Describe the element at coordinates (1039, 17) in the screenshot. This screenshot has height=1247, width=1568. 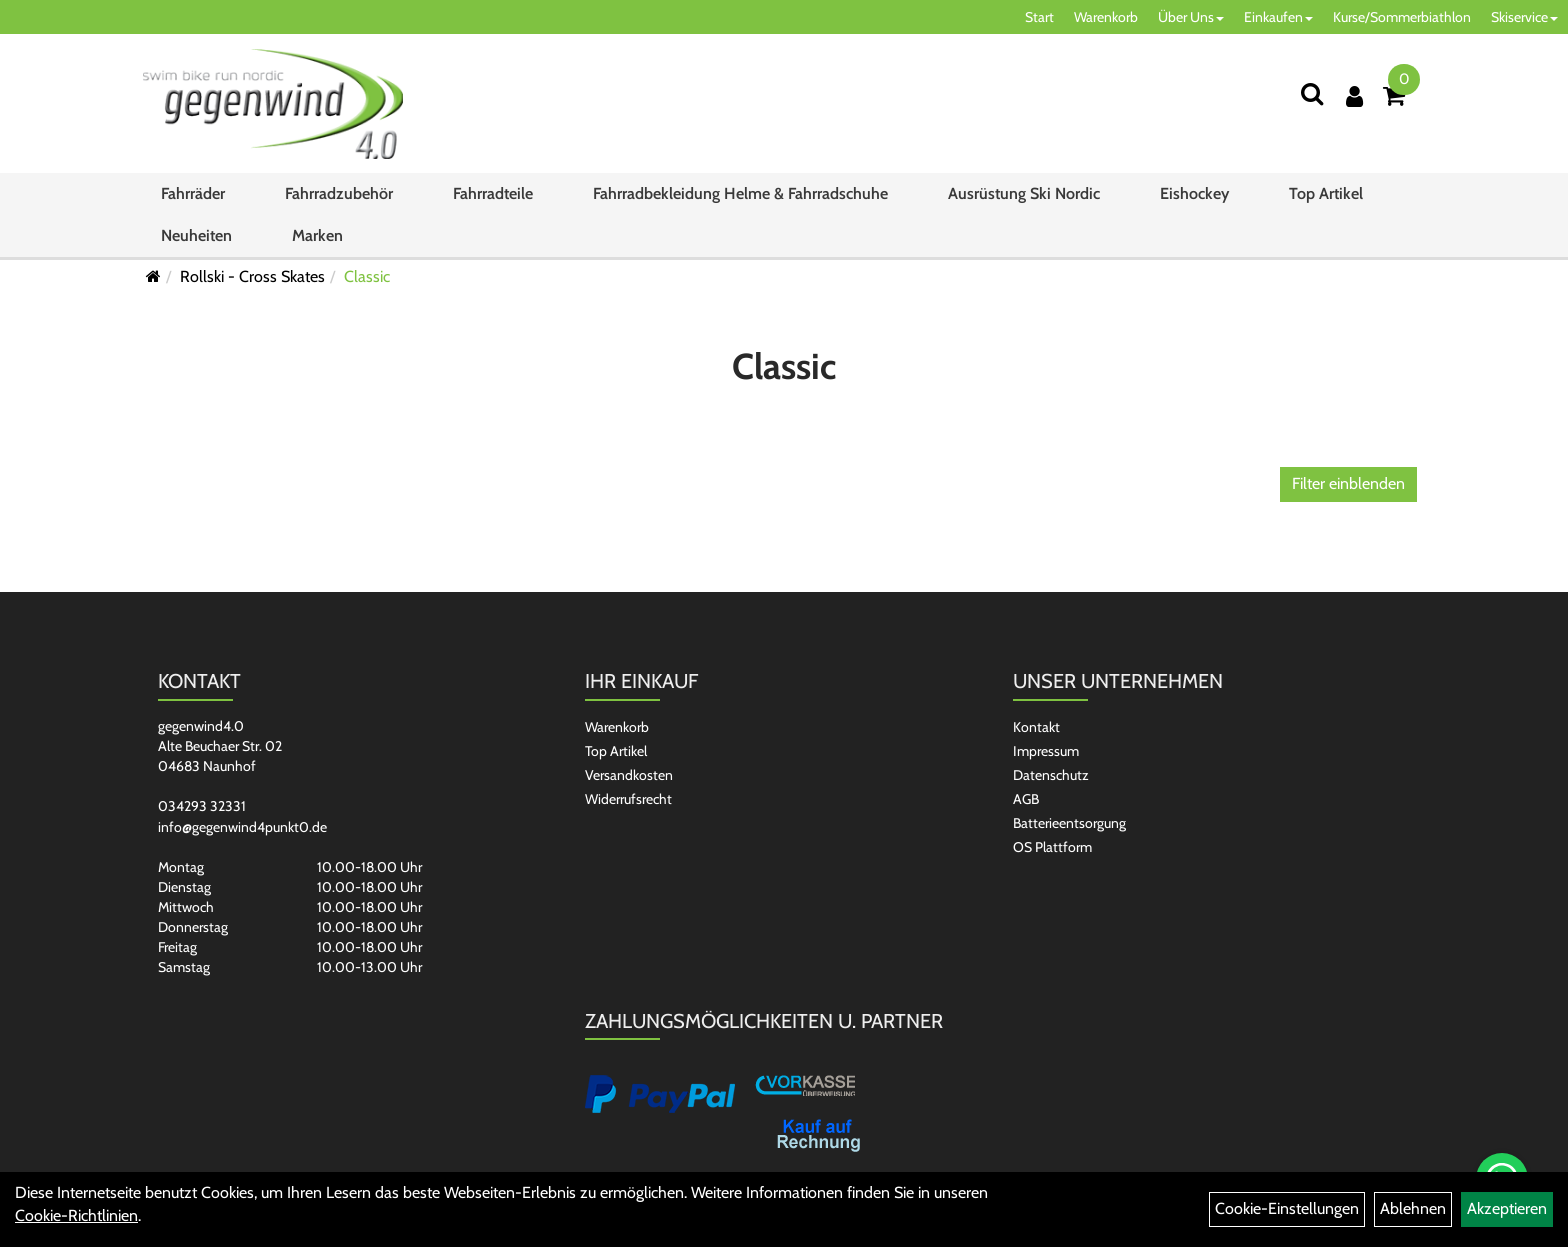
I see `Start` at that location.